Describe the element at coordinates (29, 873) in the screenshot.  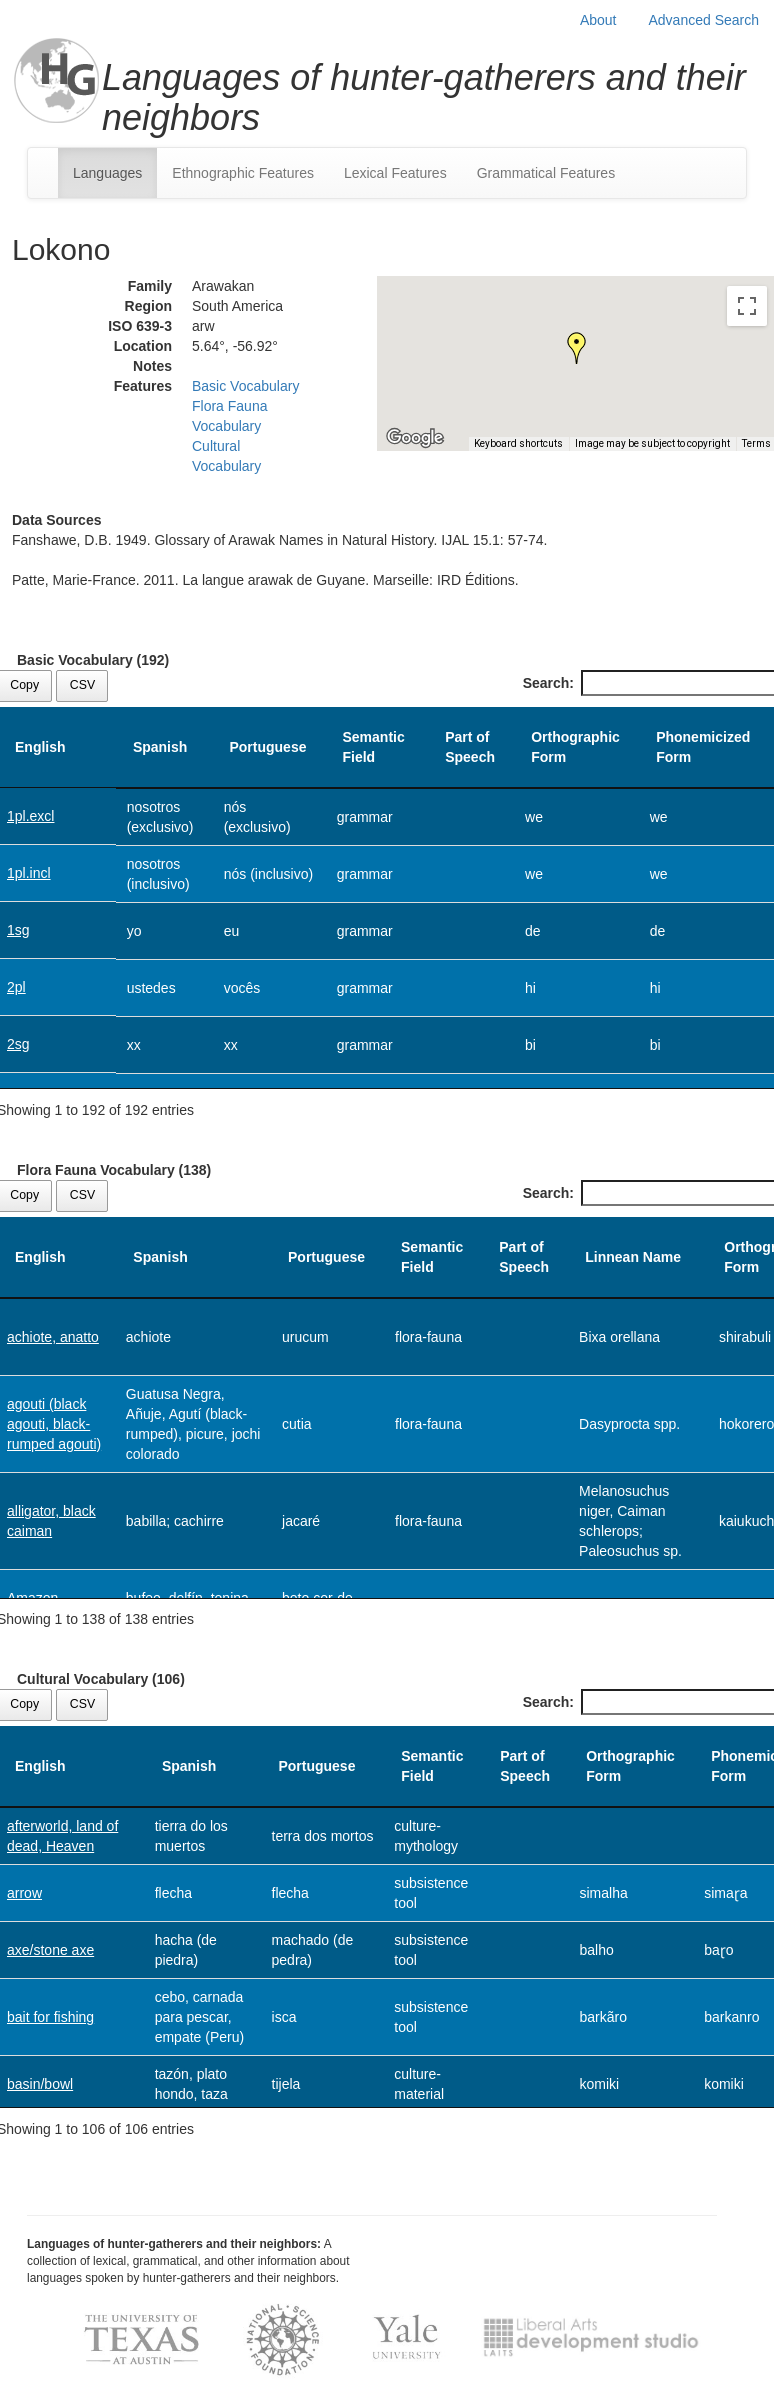
I see `1pl.incl` at that location.